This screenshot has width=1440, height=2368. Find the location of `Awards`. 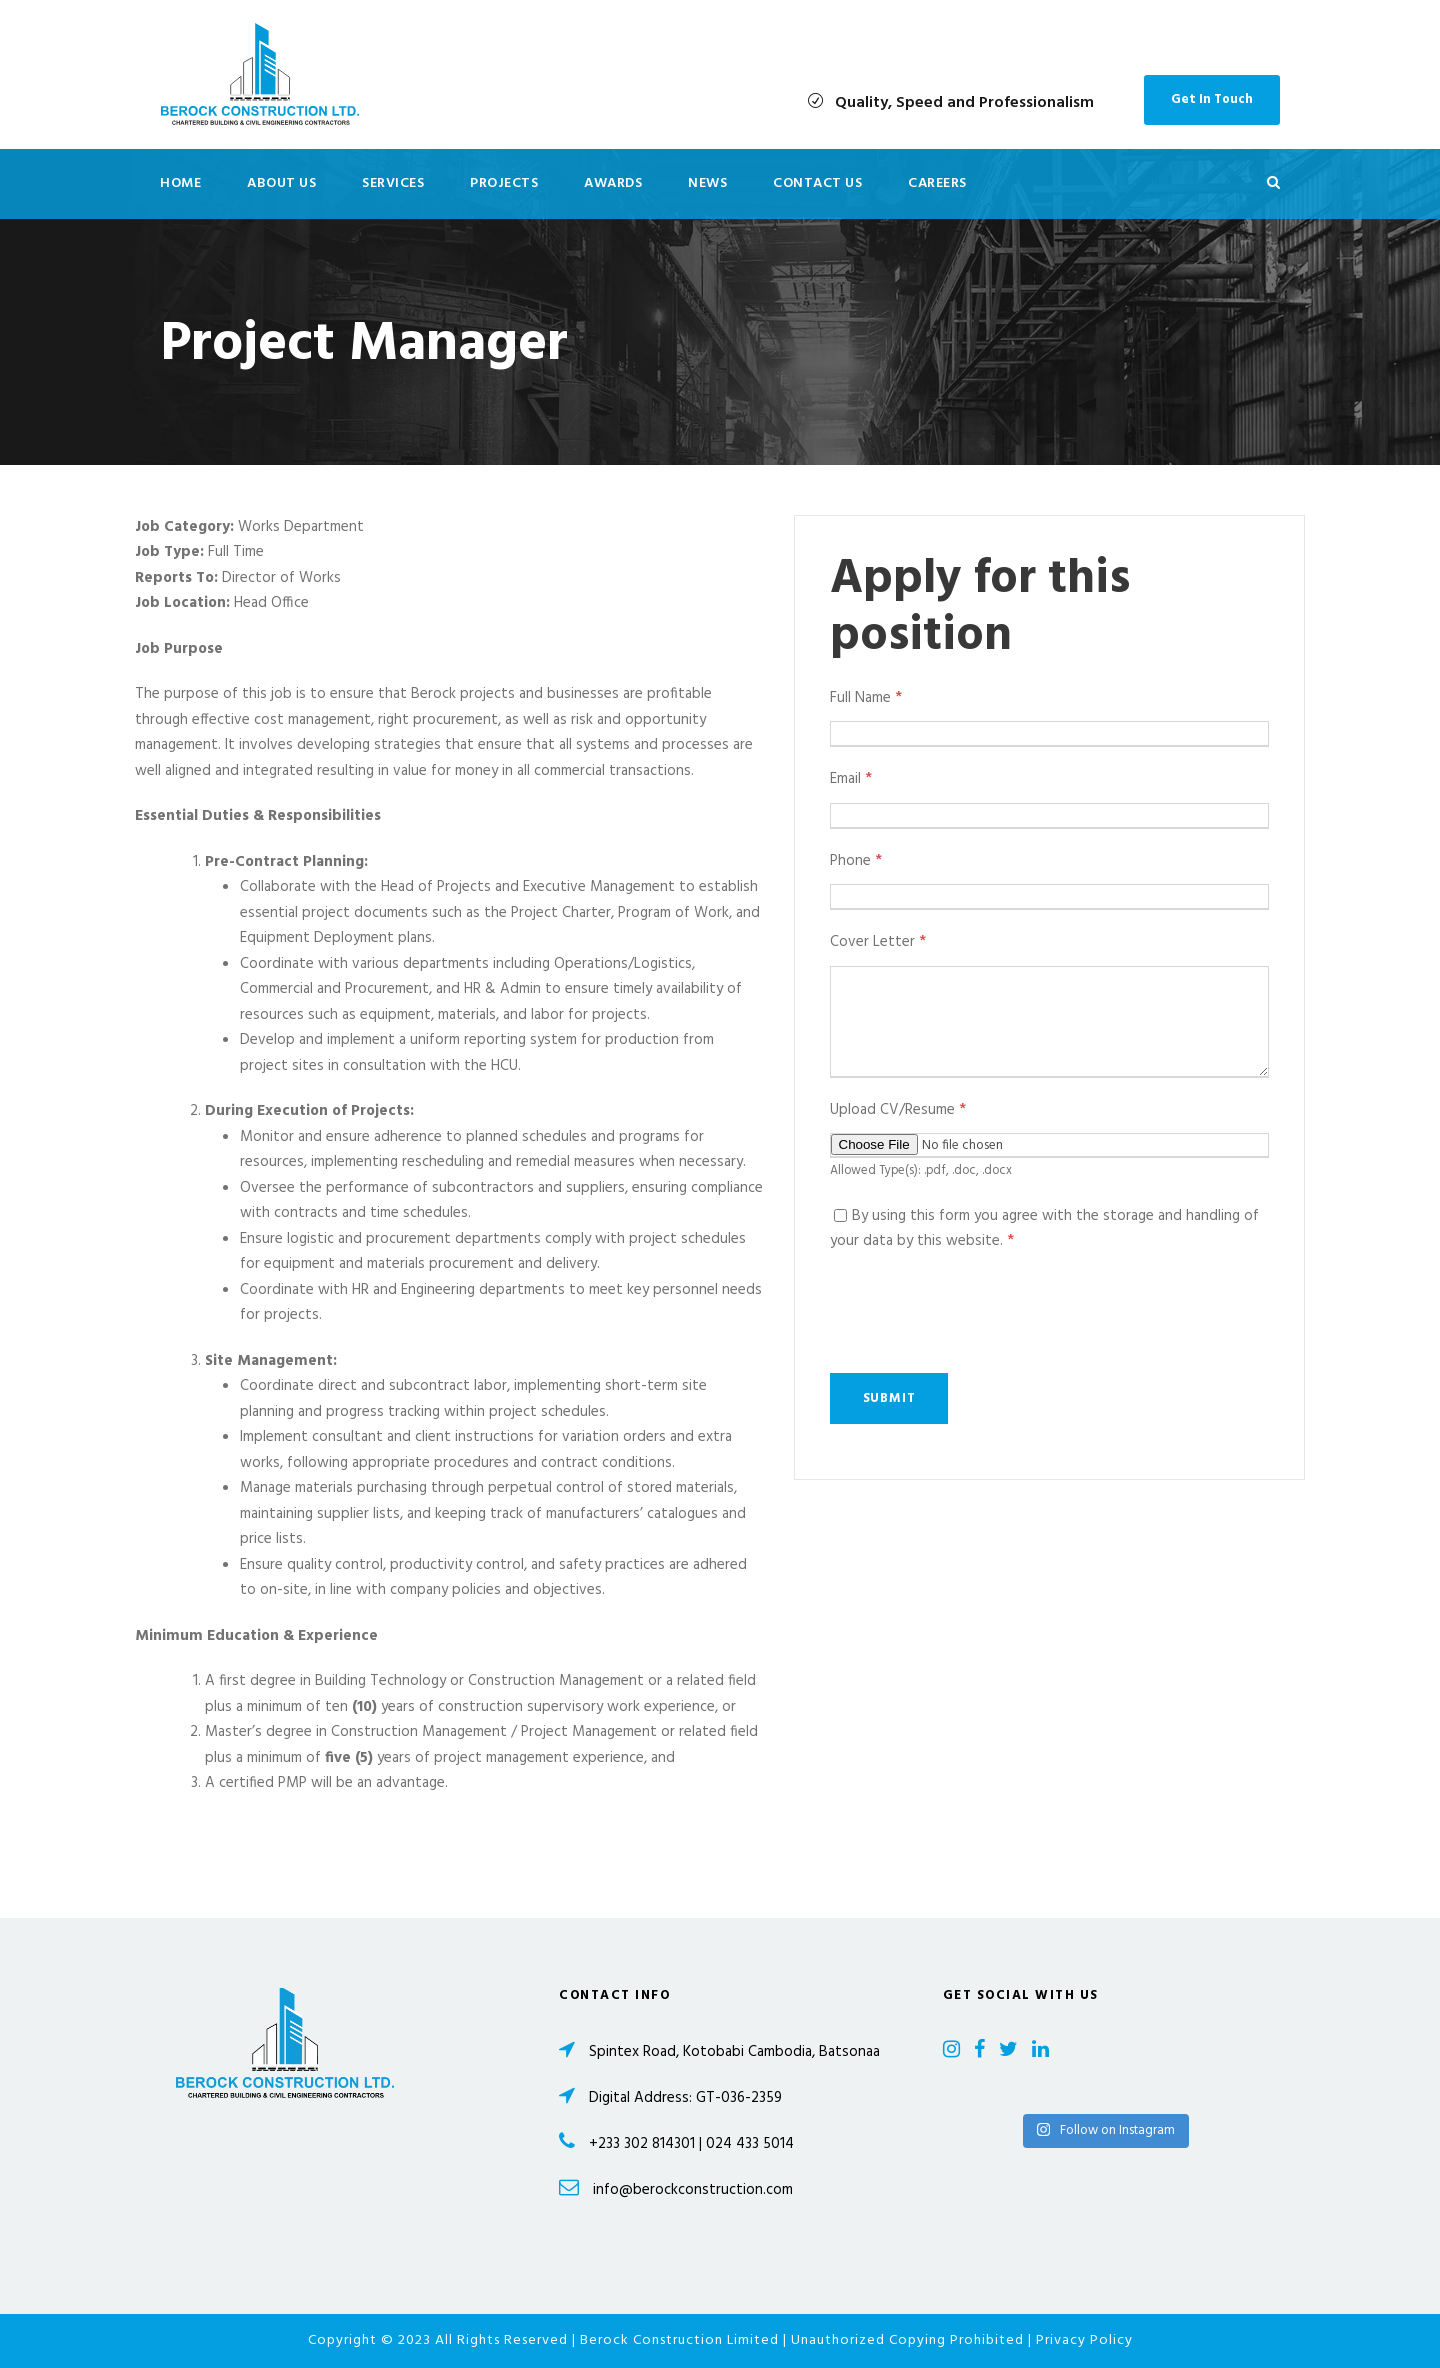

Awards is located at coordinates (613, 183).